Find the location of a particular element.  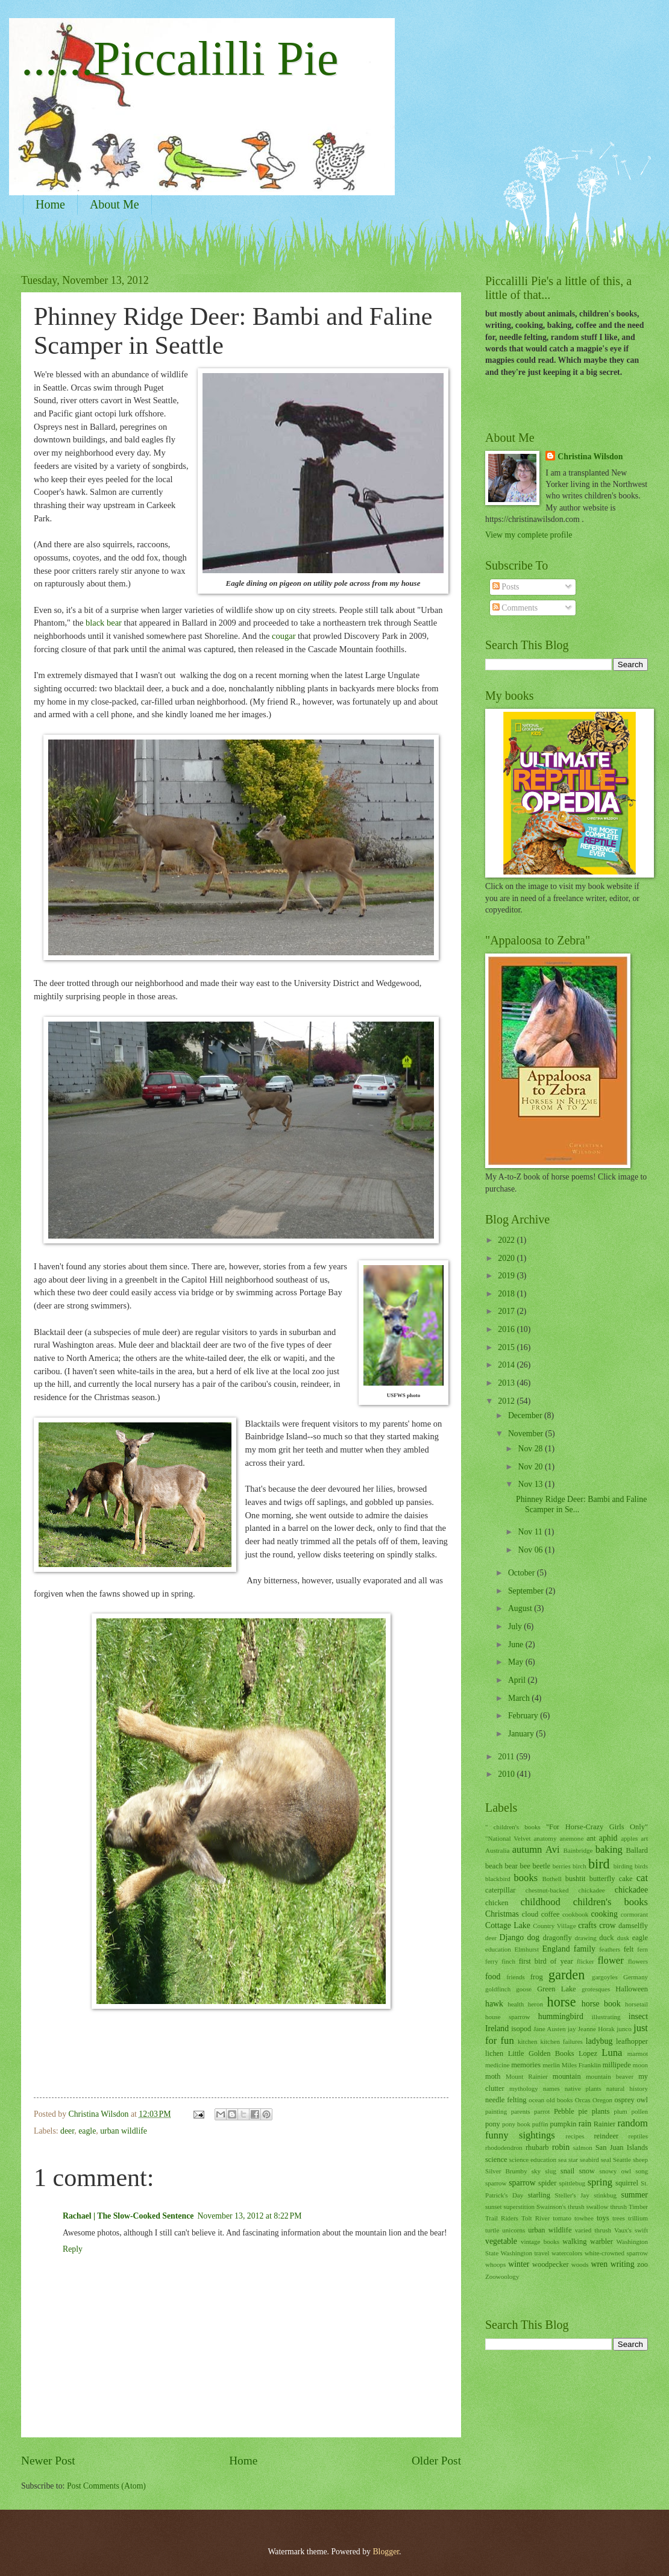

pie is located at coordinates (583, 2111).